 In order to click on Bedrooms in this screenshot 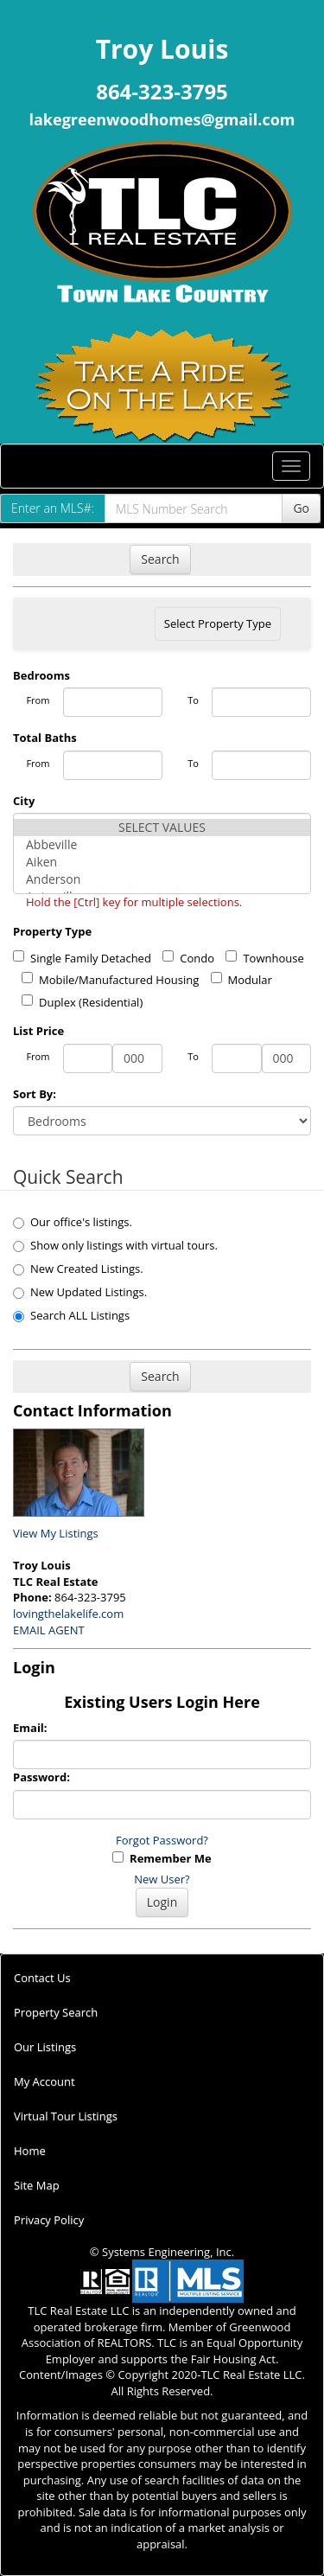, I will do `click(41, 675)`.